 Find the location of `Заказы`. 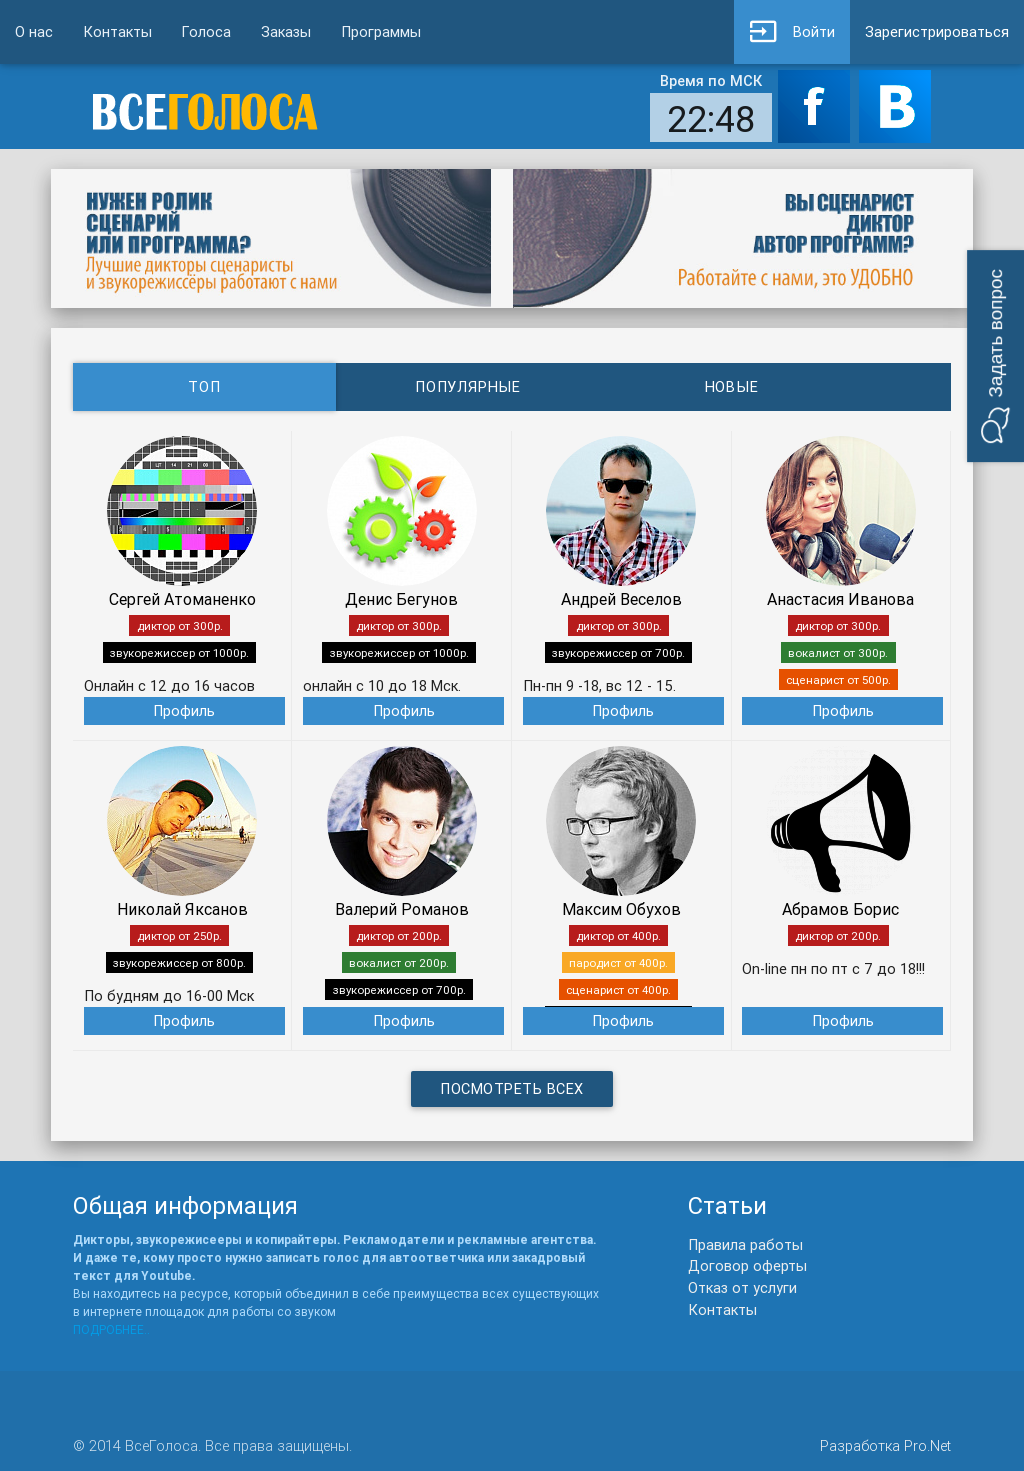

Заказы is located at coordinates (286, 31).